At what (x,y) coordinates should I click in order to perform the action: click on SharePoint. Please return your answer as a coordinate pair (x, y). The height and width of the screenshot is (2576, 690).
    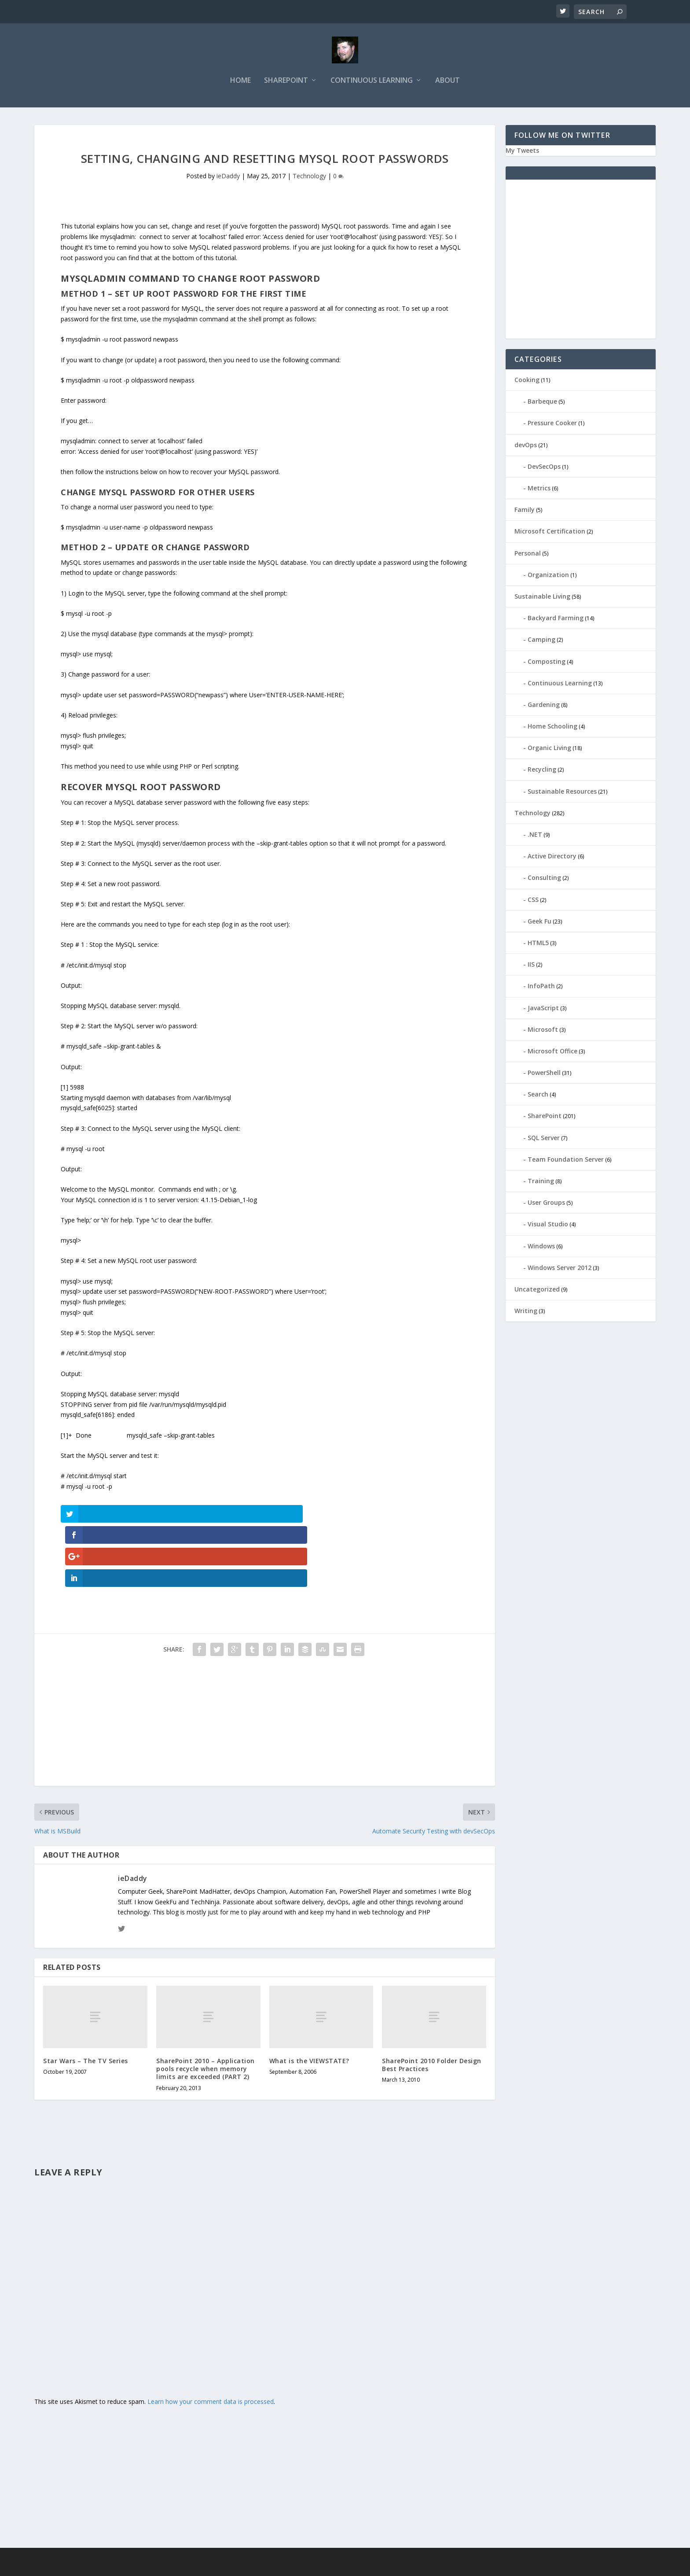
    Looking at the image, I should click on (286, 82).